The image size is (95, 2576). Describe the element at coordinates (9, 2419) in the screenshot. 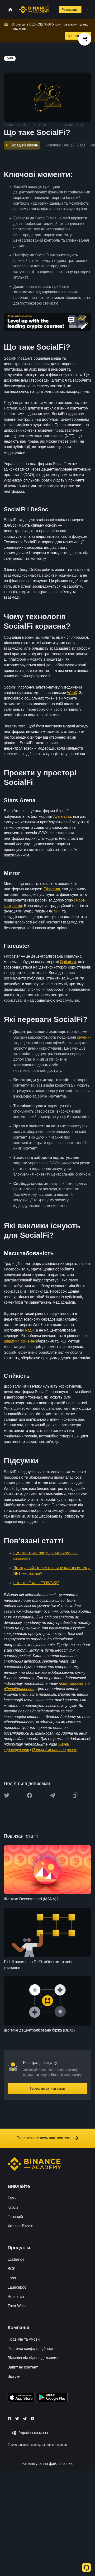

I see `[Follow Binance Academy on Facebook]` at that location.